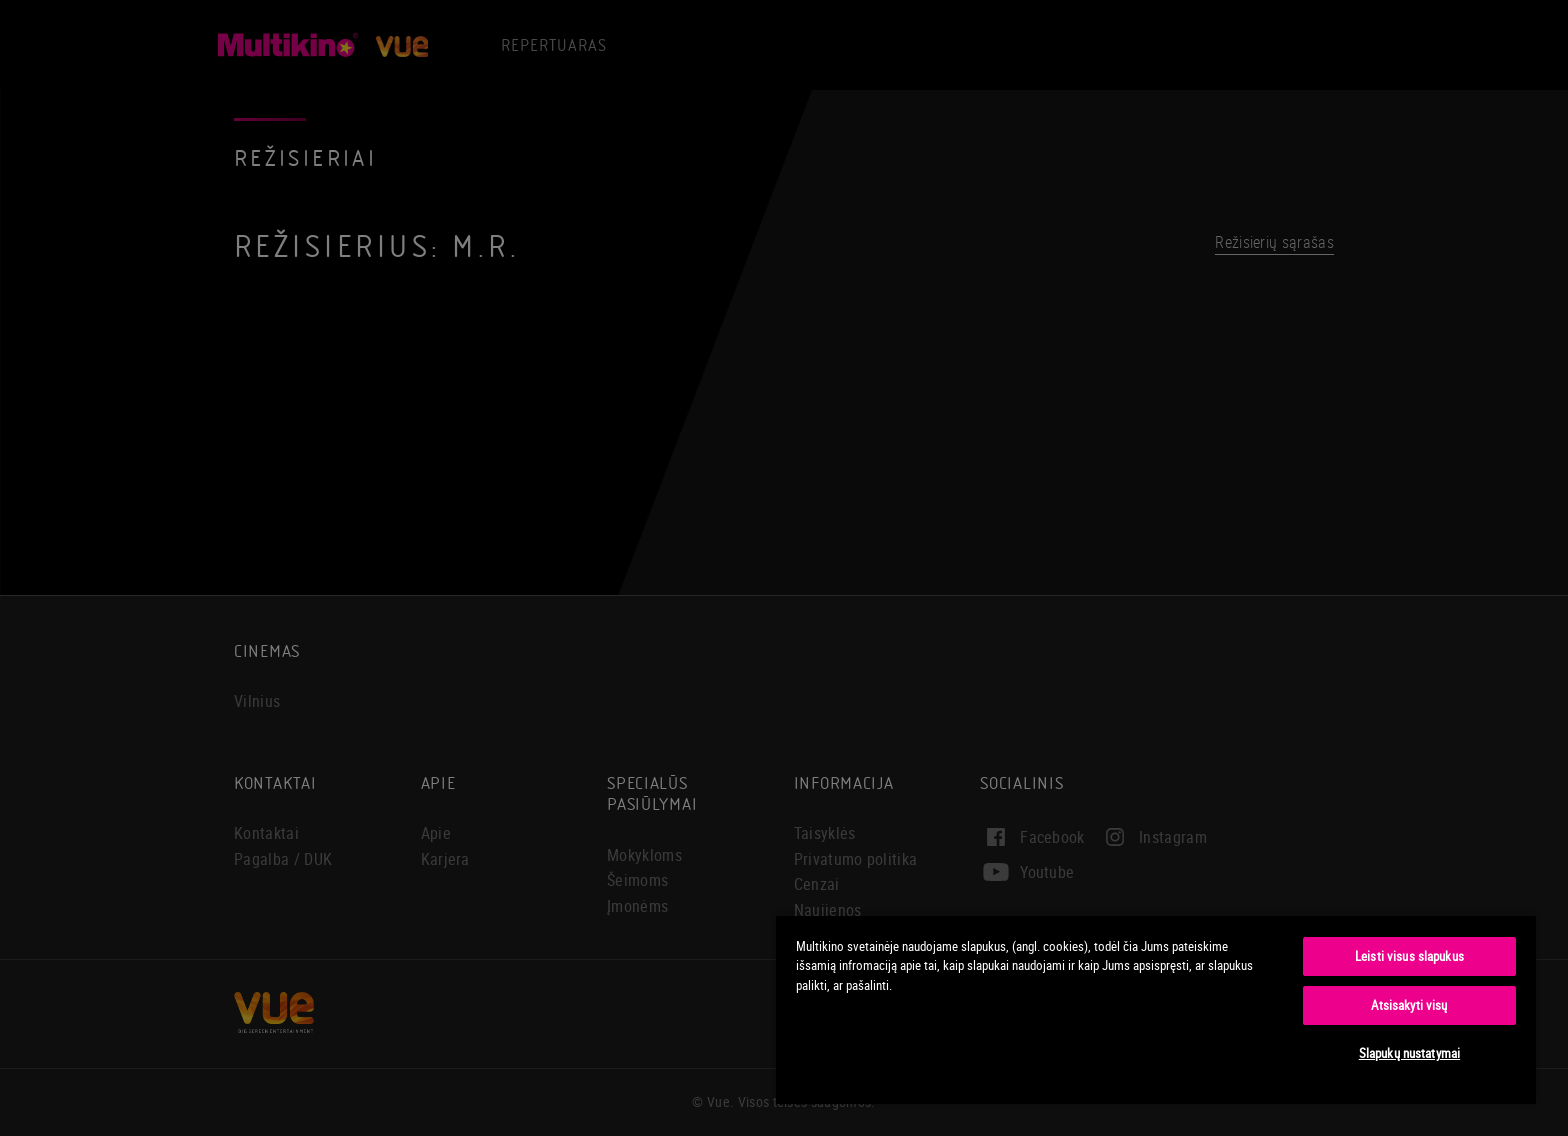  Describe the element at coordinates (1409, 1005) in the screenshot. I see `Atsisakyti visų` at that location.